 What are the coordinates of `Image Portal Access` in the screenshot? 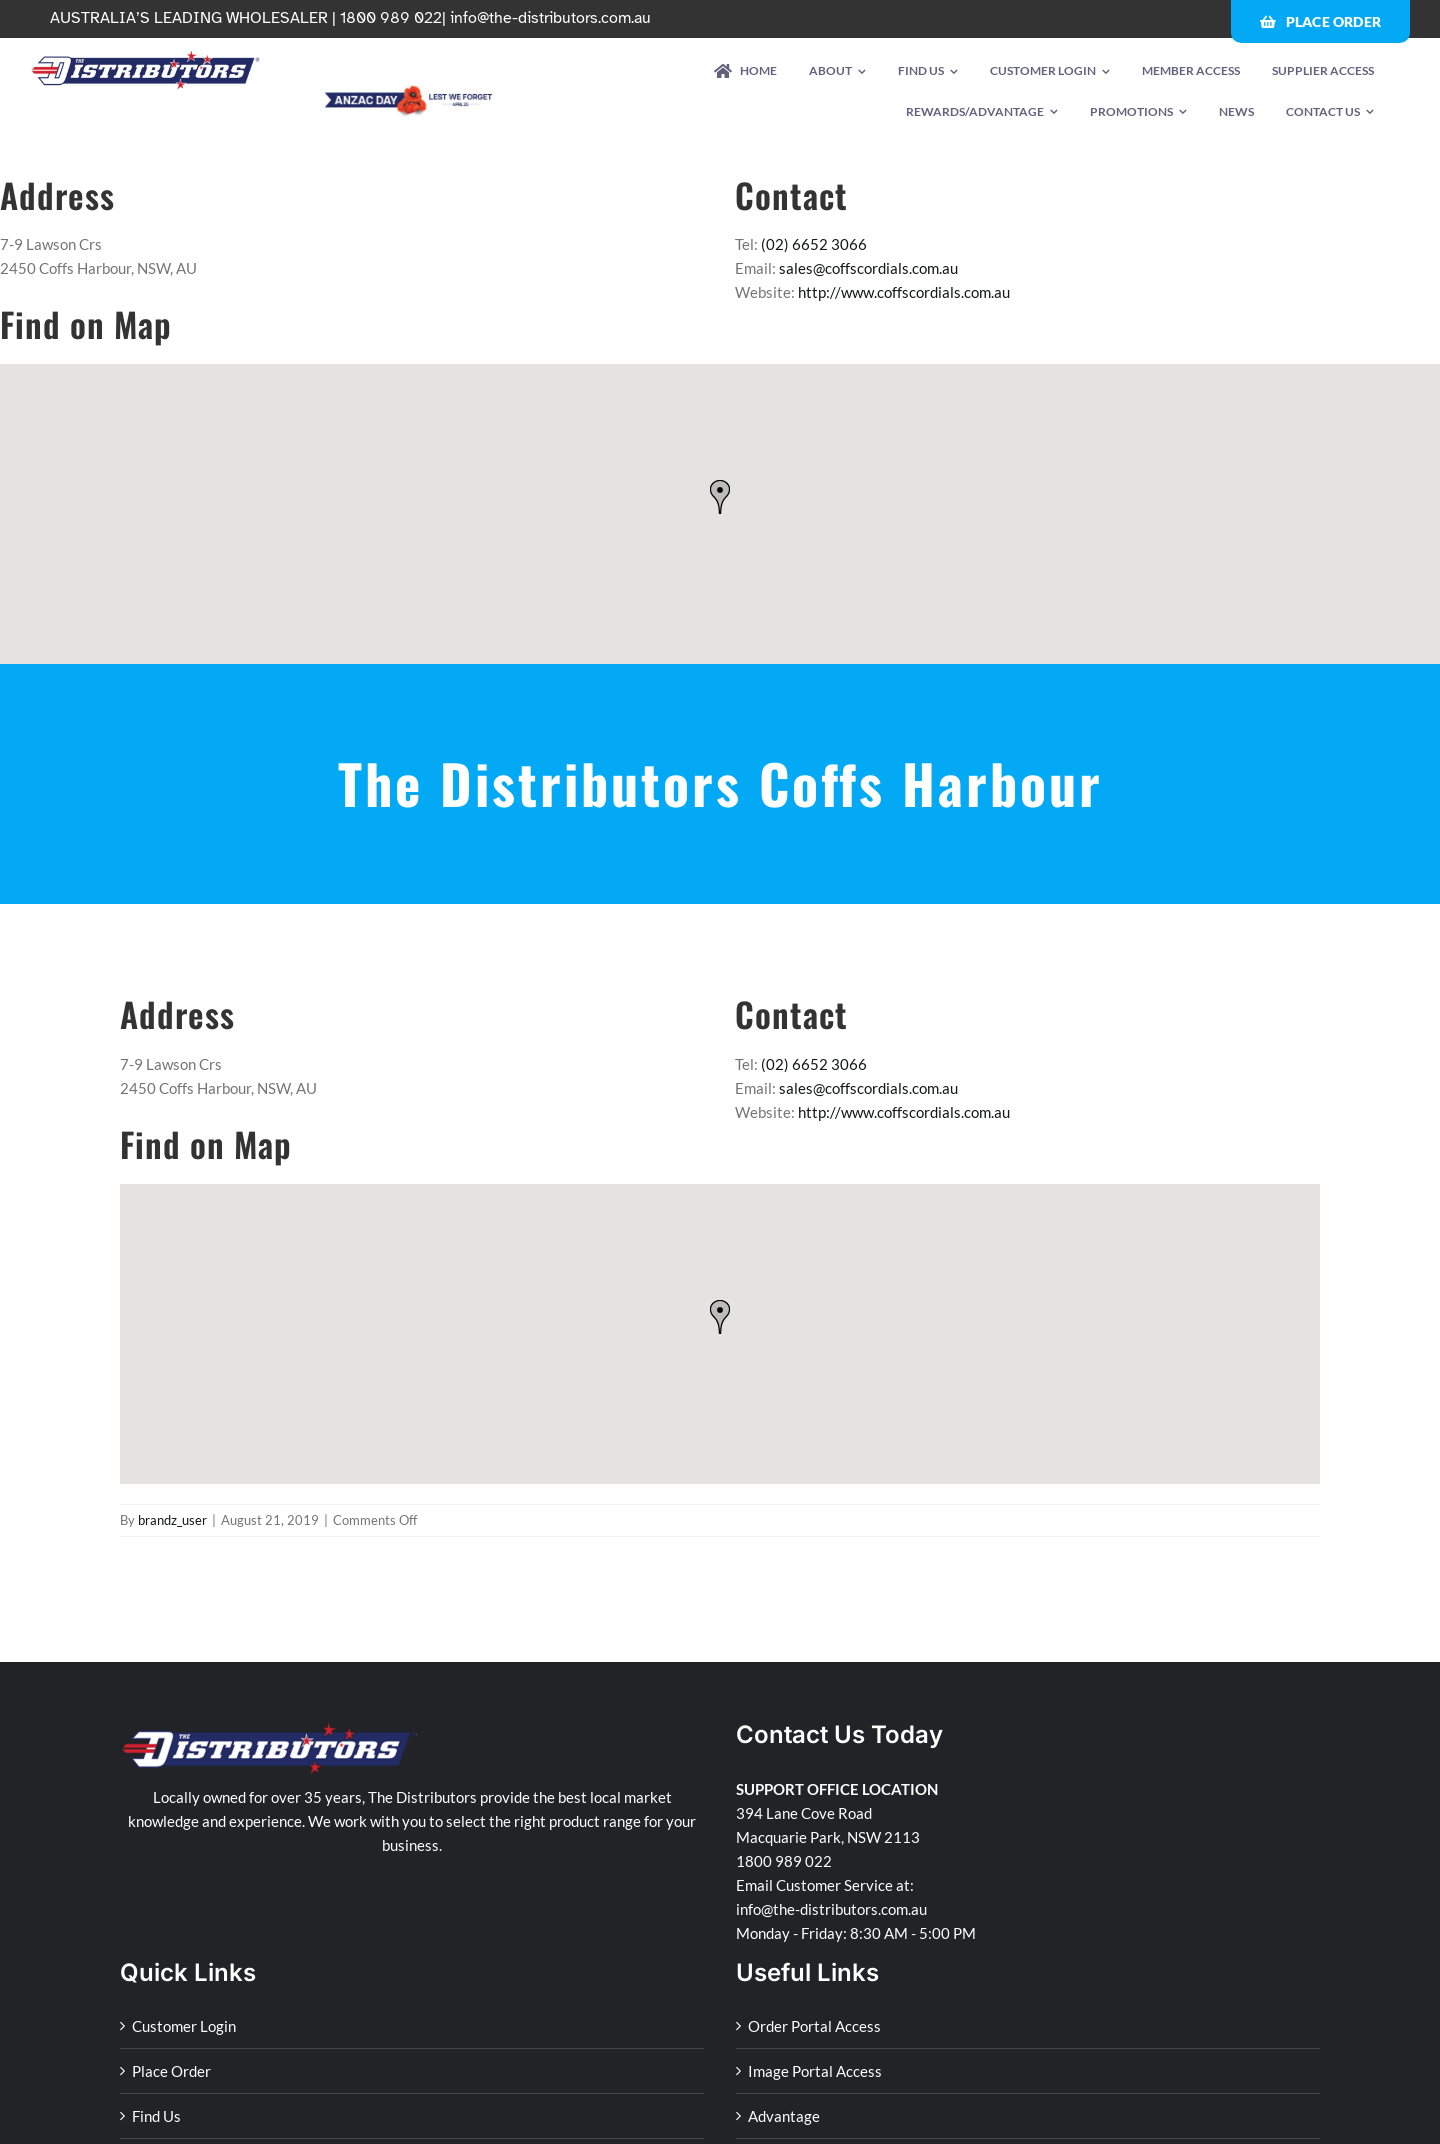 It's located at (815, 2071).